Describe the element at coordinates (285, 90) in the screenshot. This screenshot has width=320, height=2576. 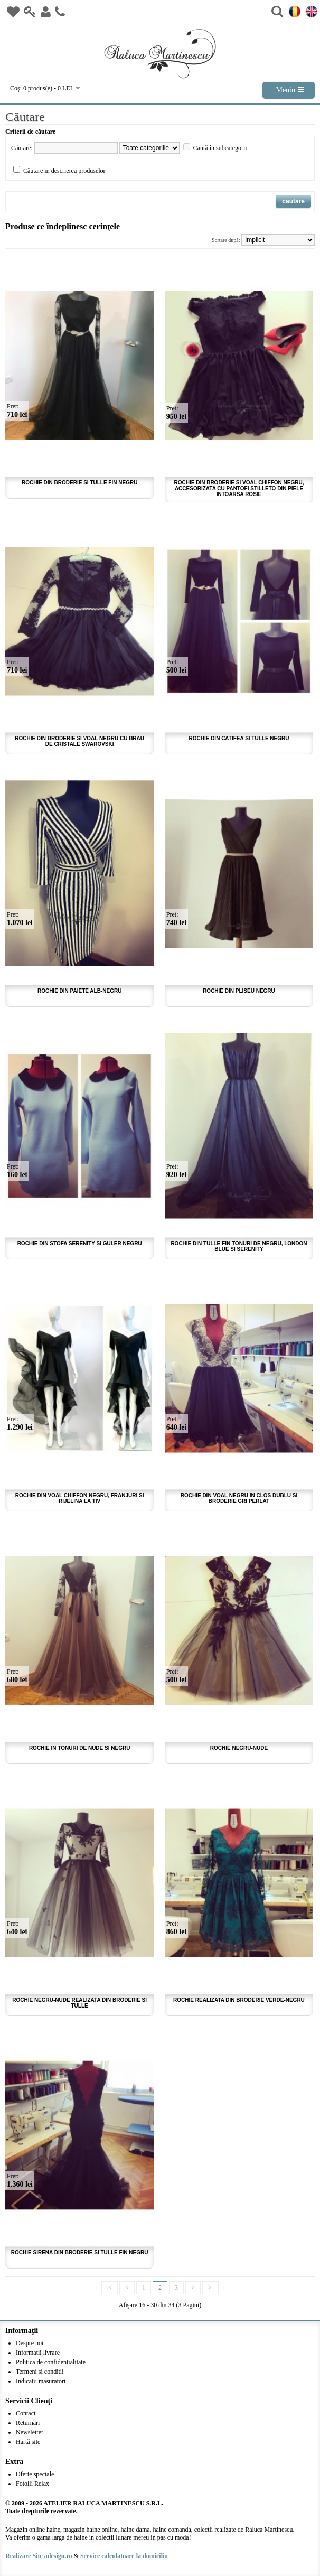
I see `Meniu` at that location.